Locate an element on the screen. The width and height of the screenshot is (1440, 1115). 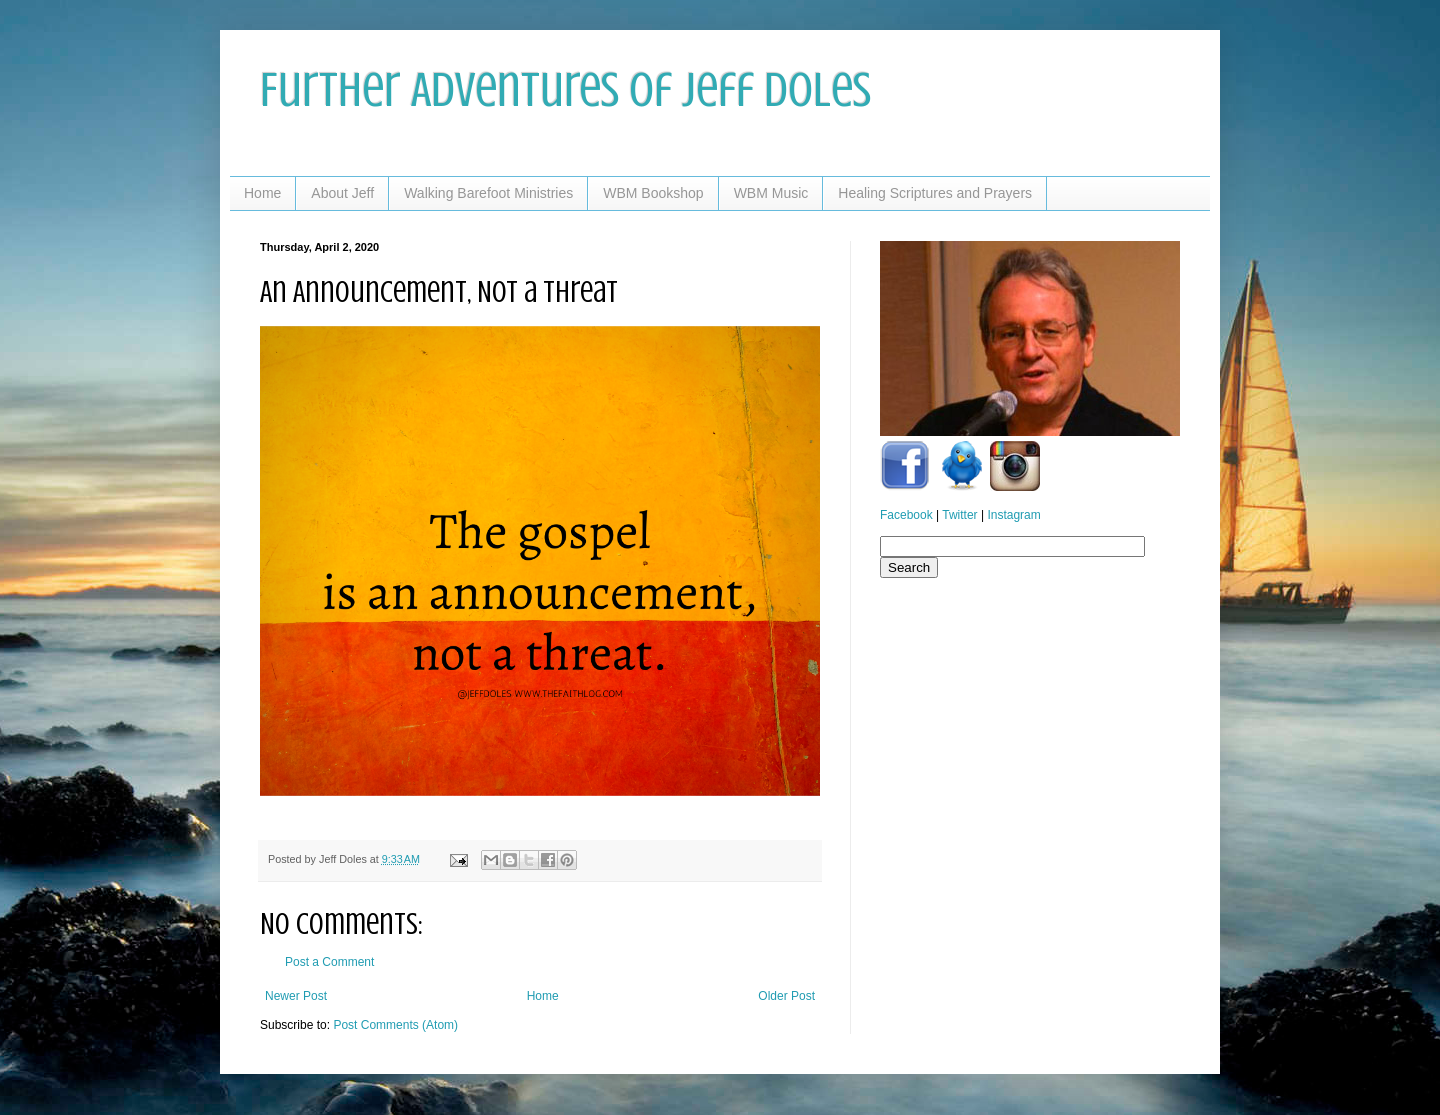
Twitter is located at coordinates (959, 515).